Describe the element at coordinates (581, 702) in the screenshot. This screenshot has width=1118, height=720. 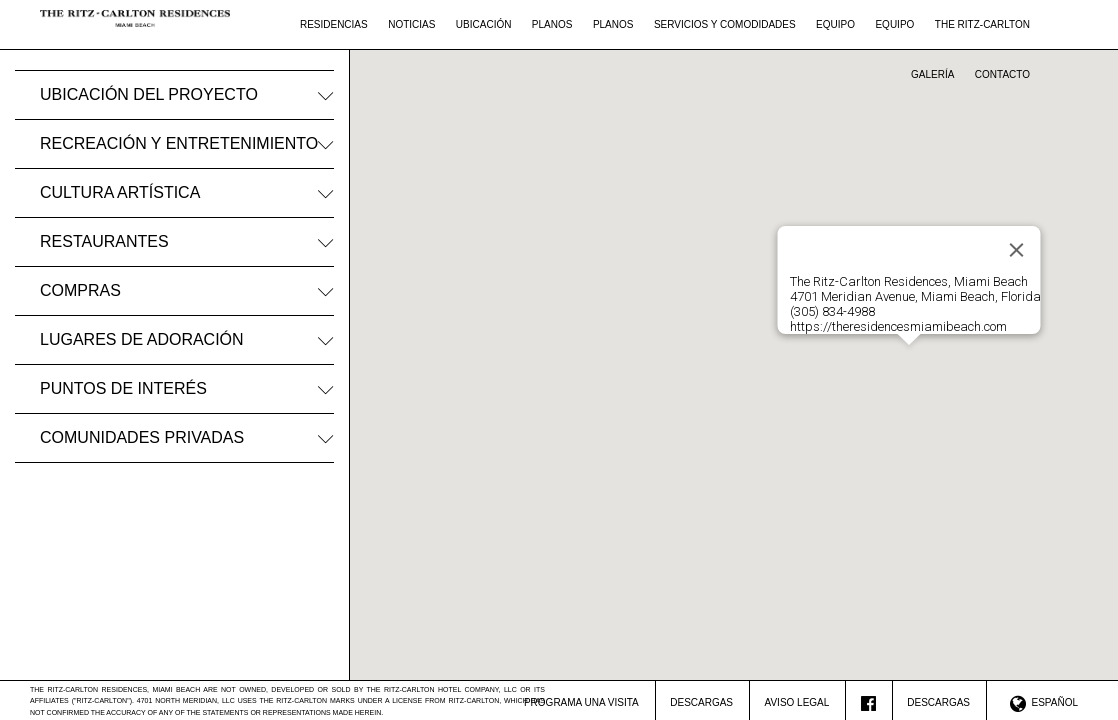
I see `Programa Una Visita` at that location.